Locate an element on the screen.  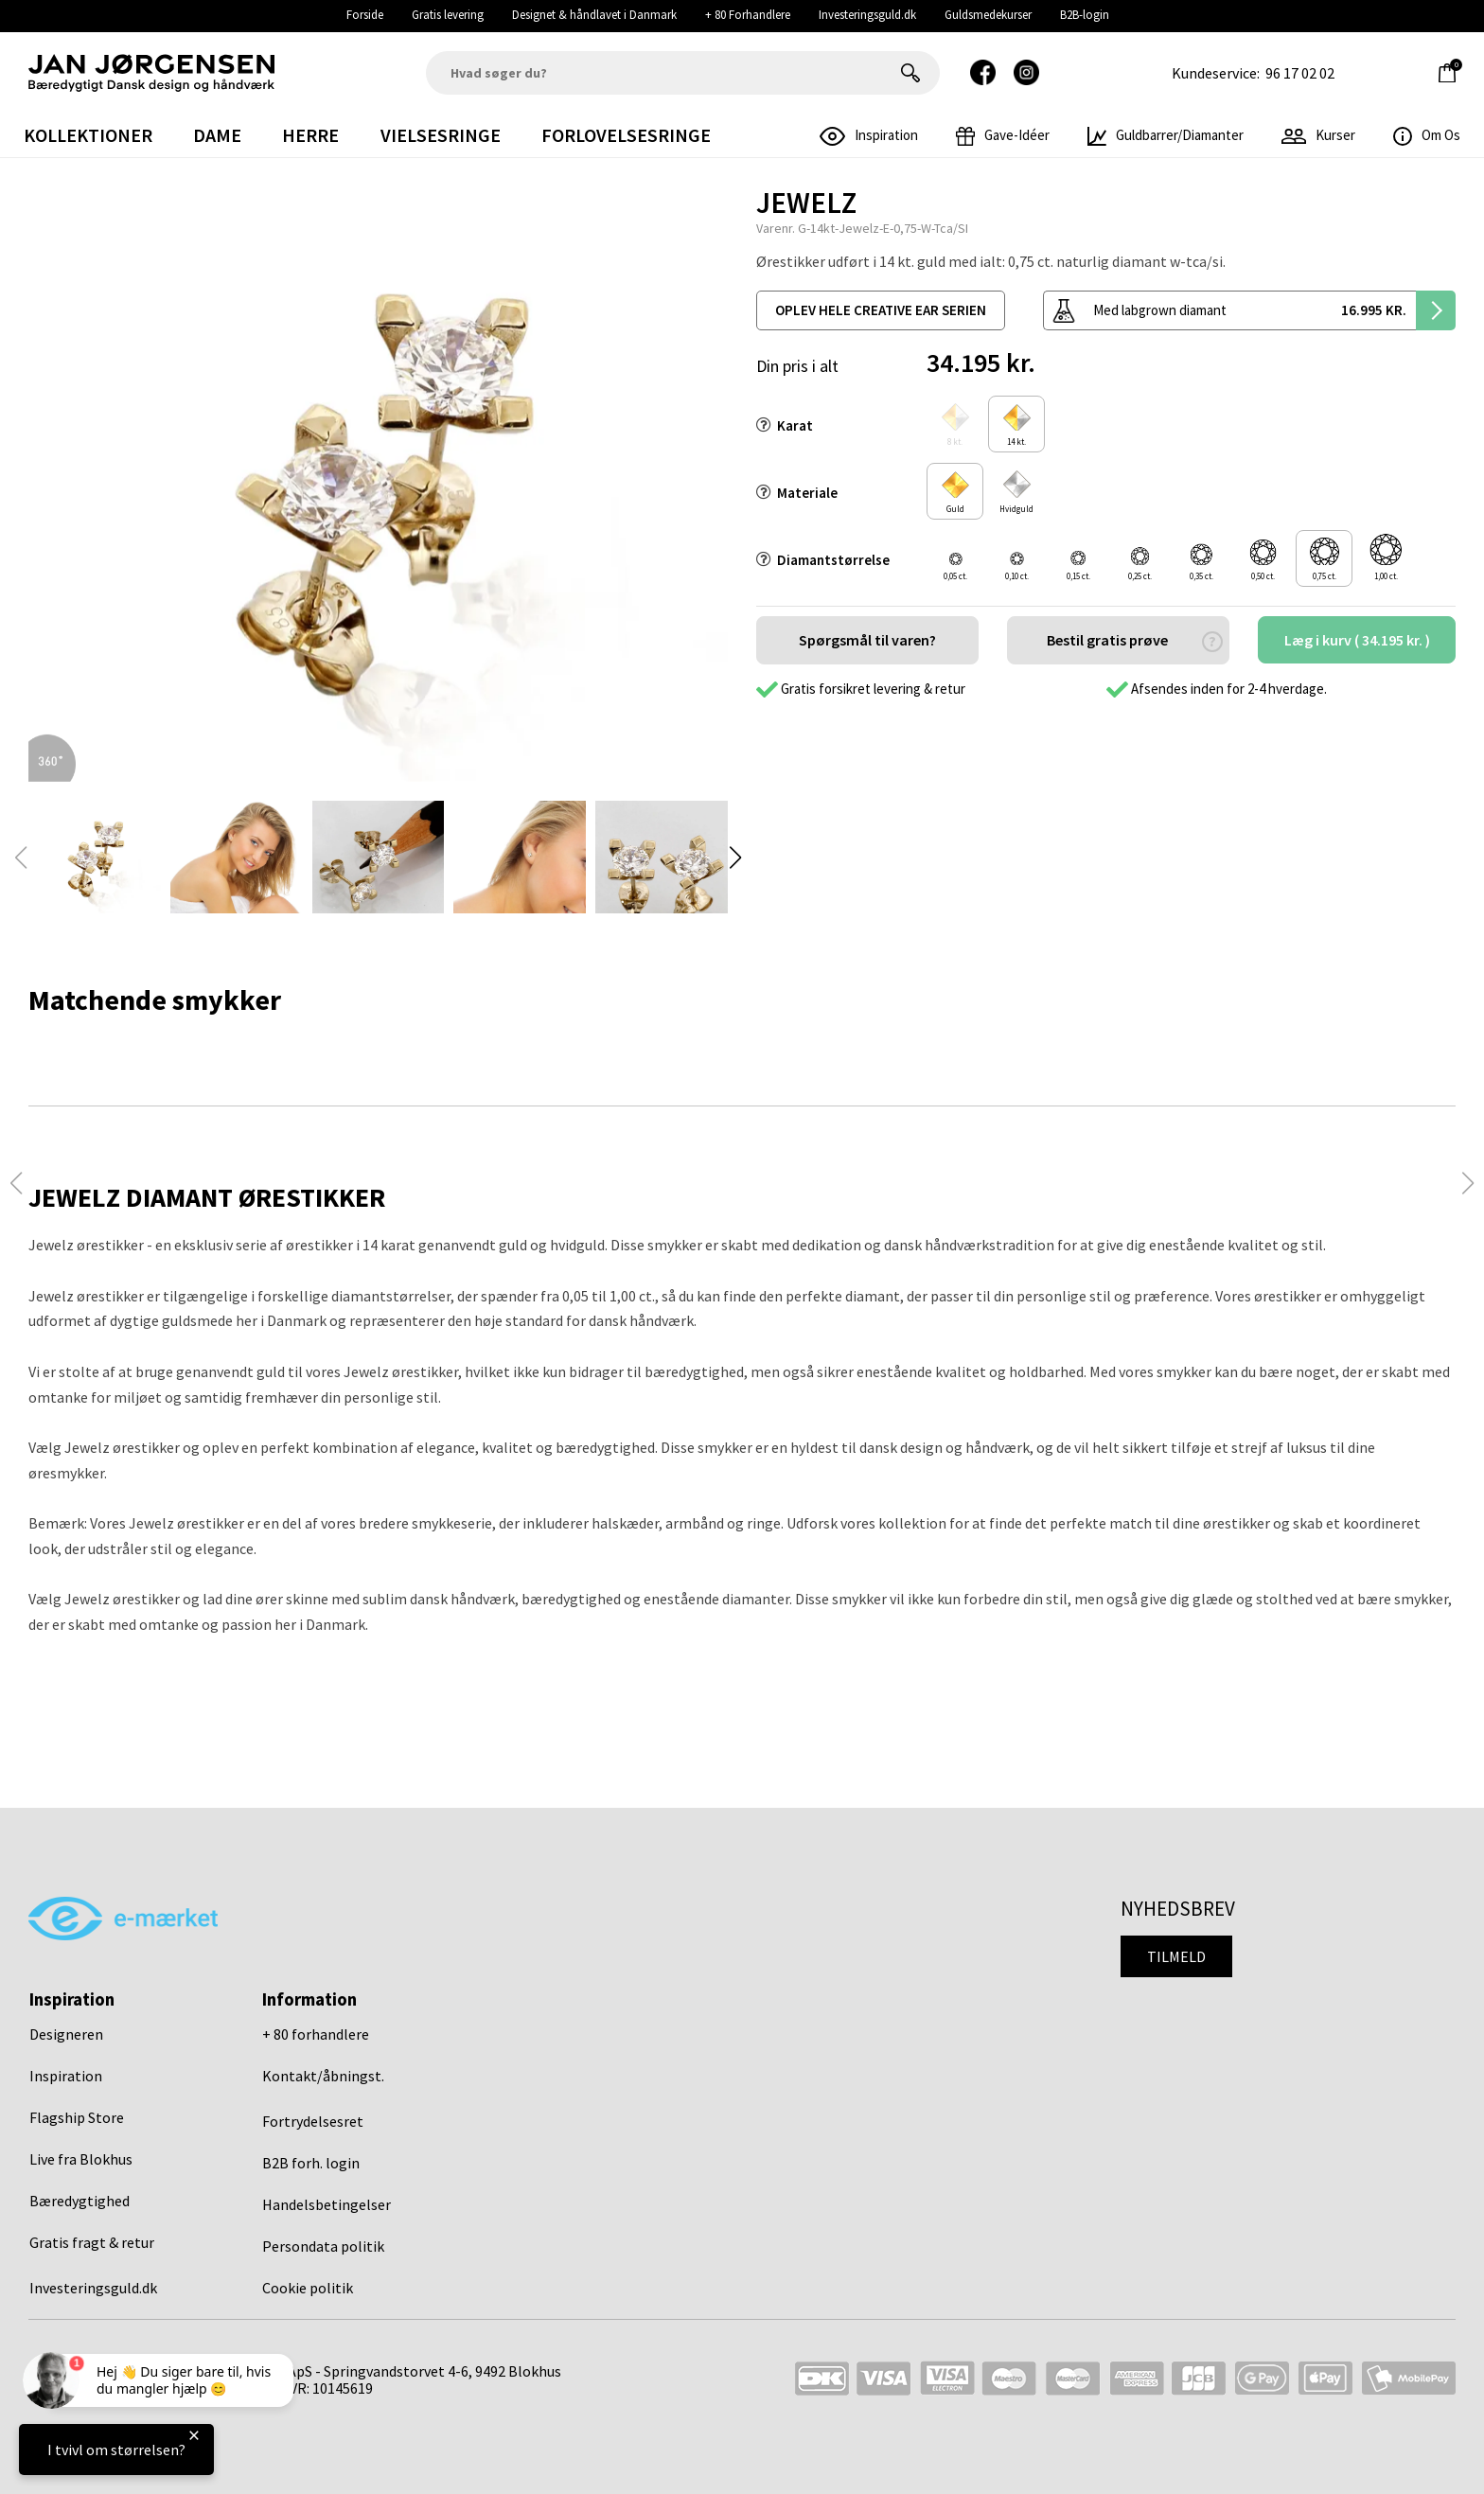
Investeringsguld.dk is located at coordinates (867, 15).